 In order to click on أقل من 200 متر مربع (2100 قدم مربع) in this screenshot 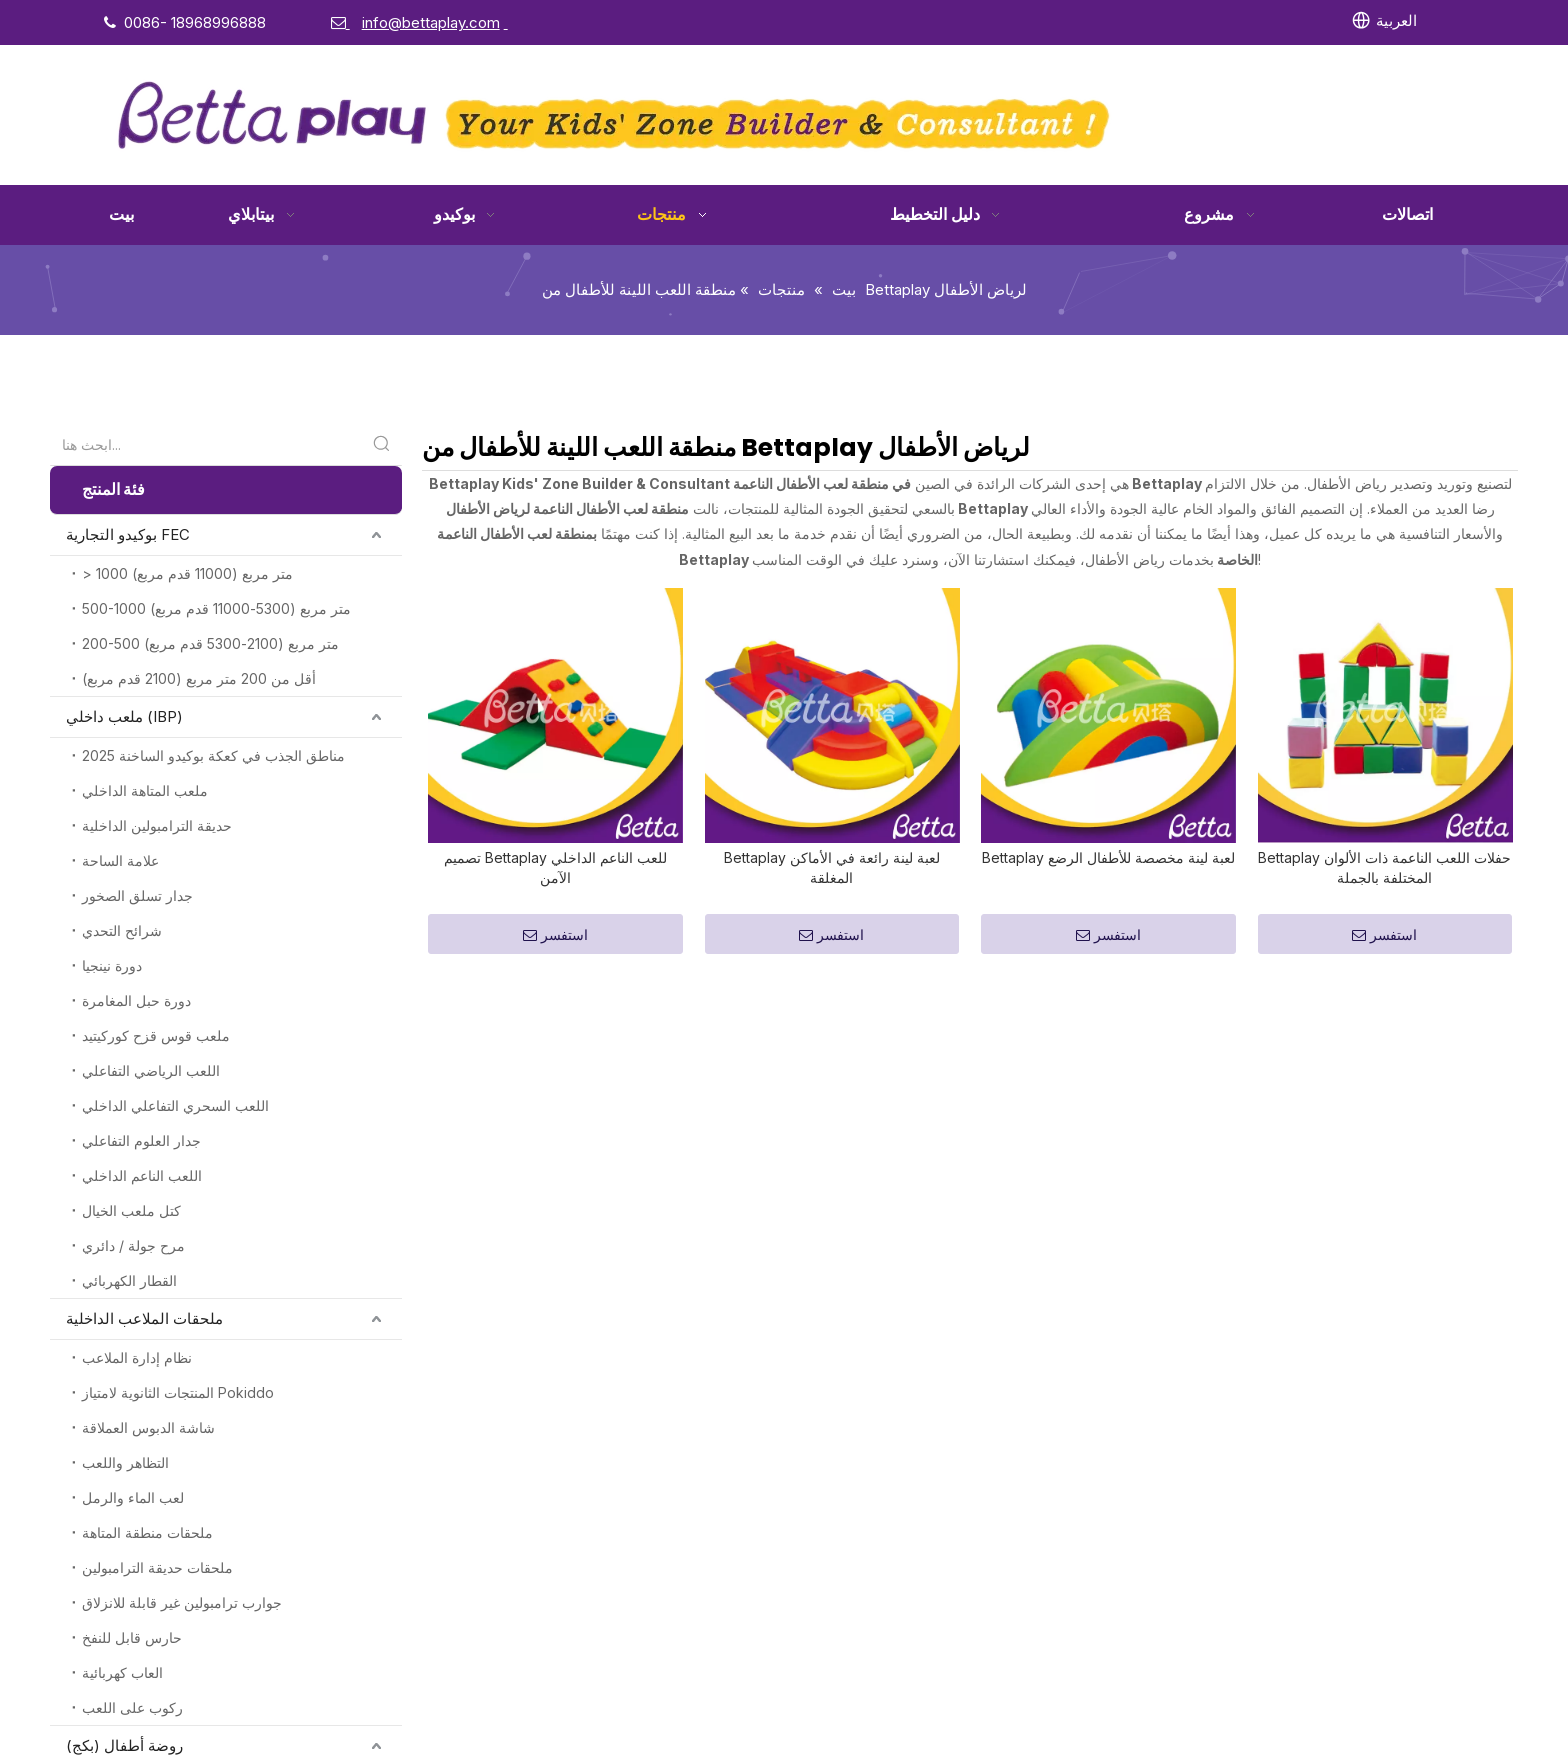, I will do `click(199, 678)`.